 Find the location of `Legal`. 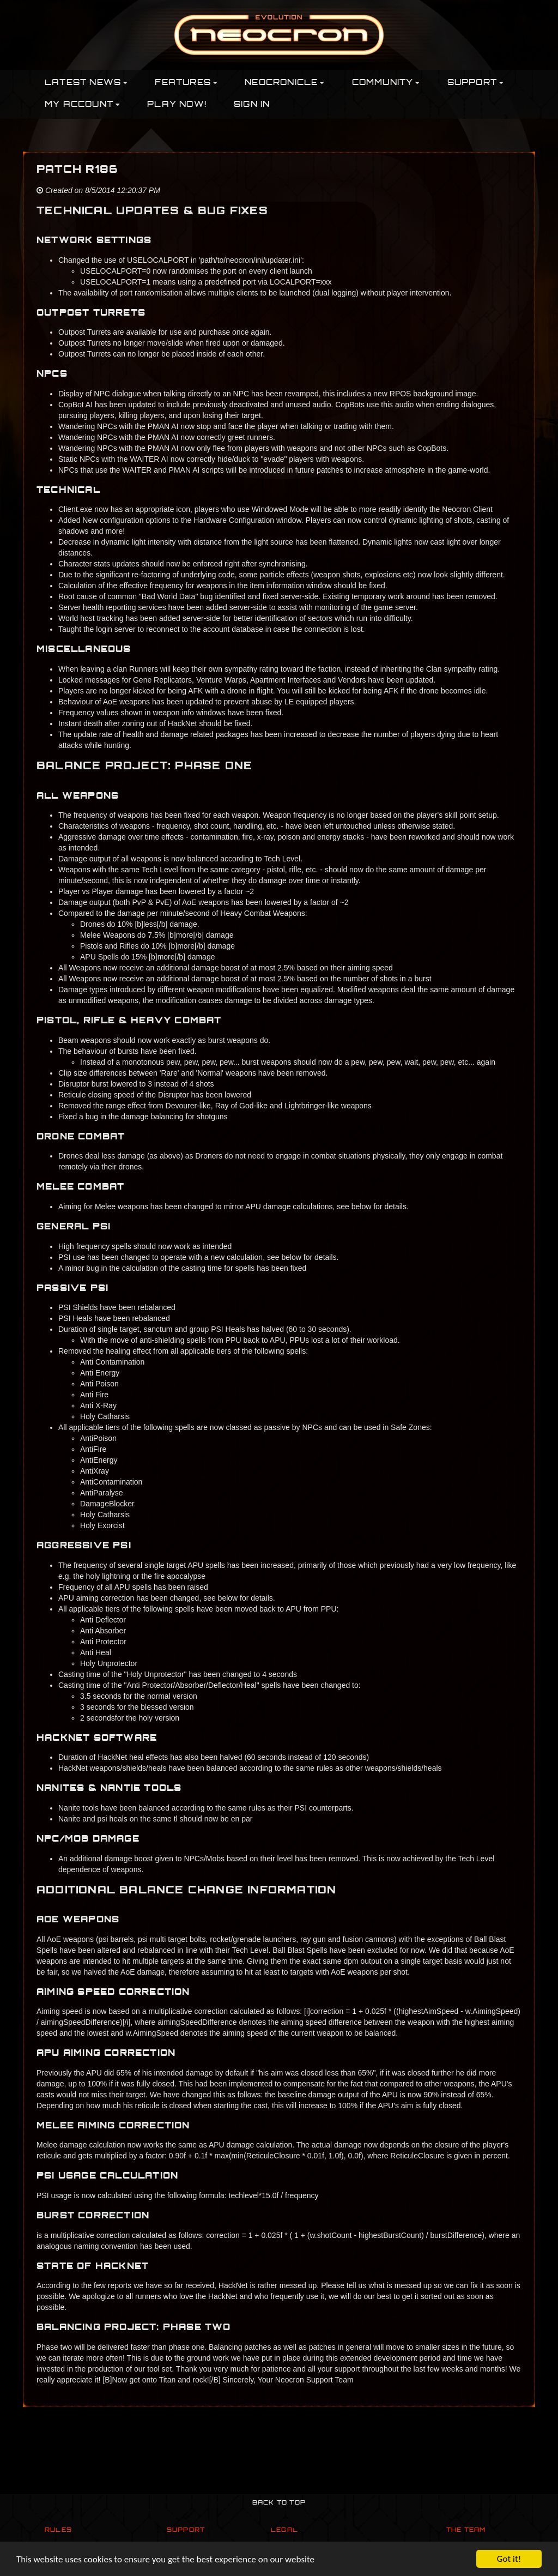

Legal is located at coordinates (284, 2530).